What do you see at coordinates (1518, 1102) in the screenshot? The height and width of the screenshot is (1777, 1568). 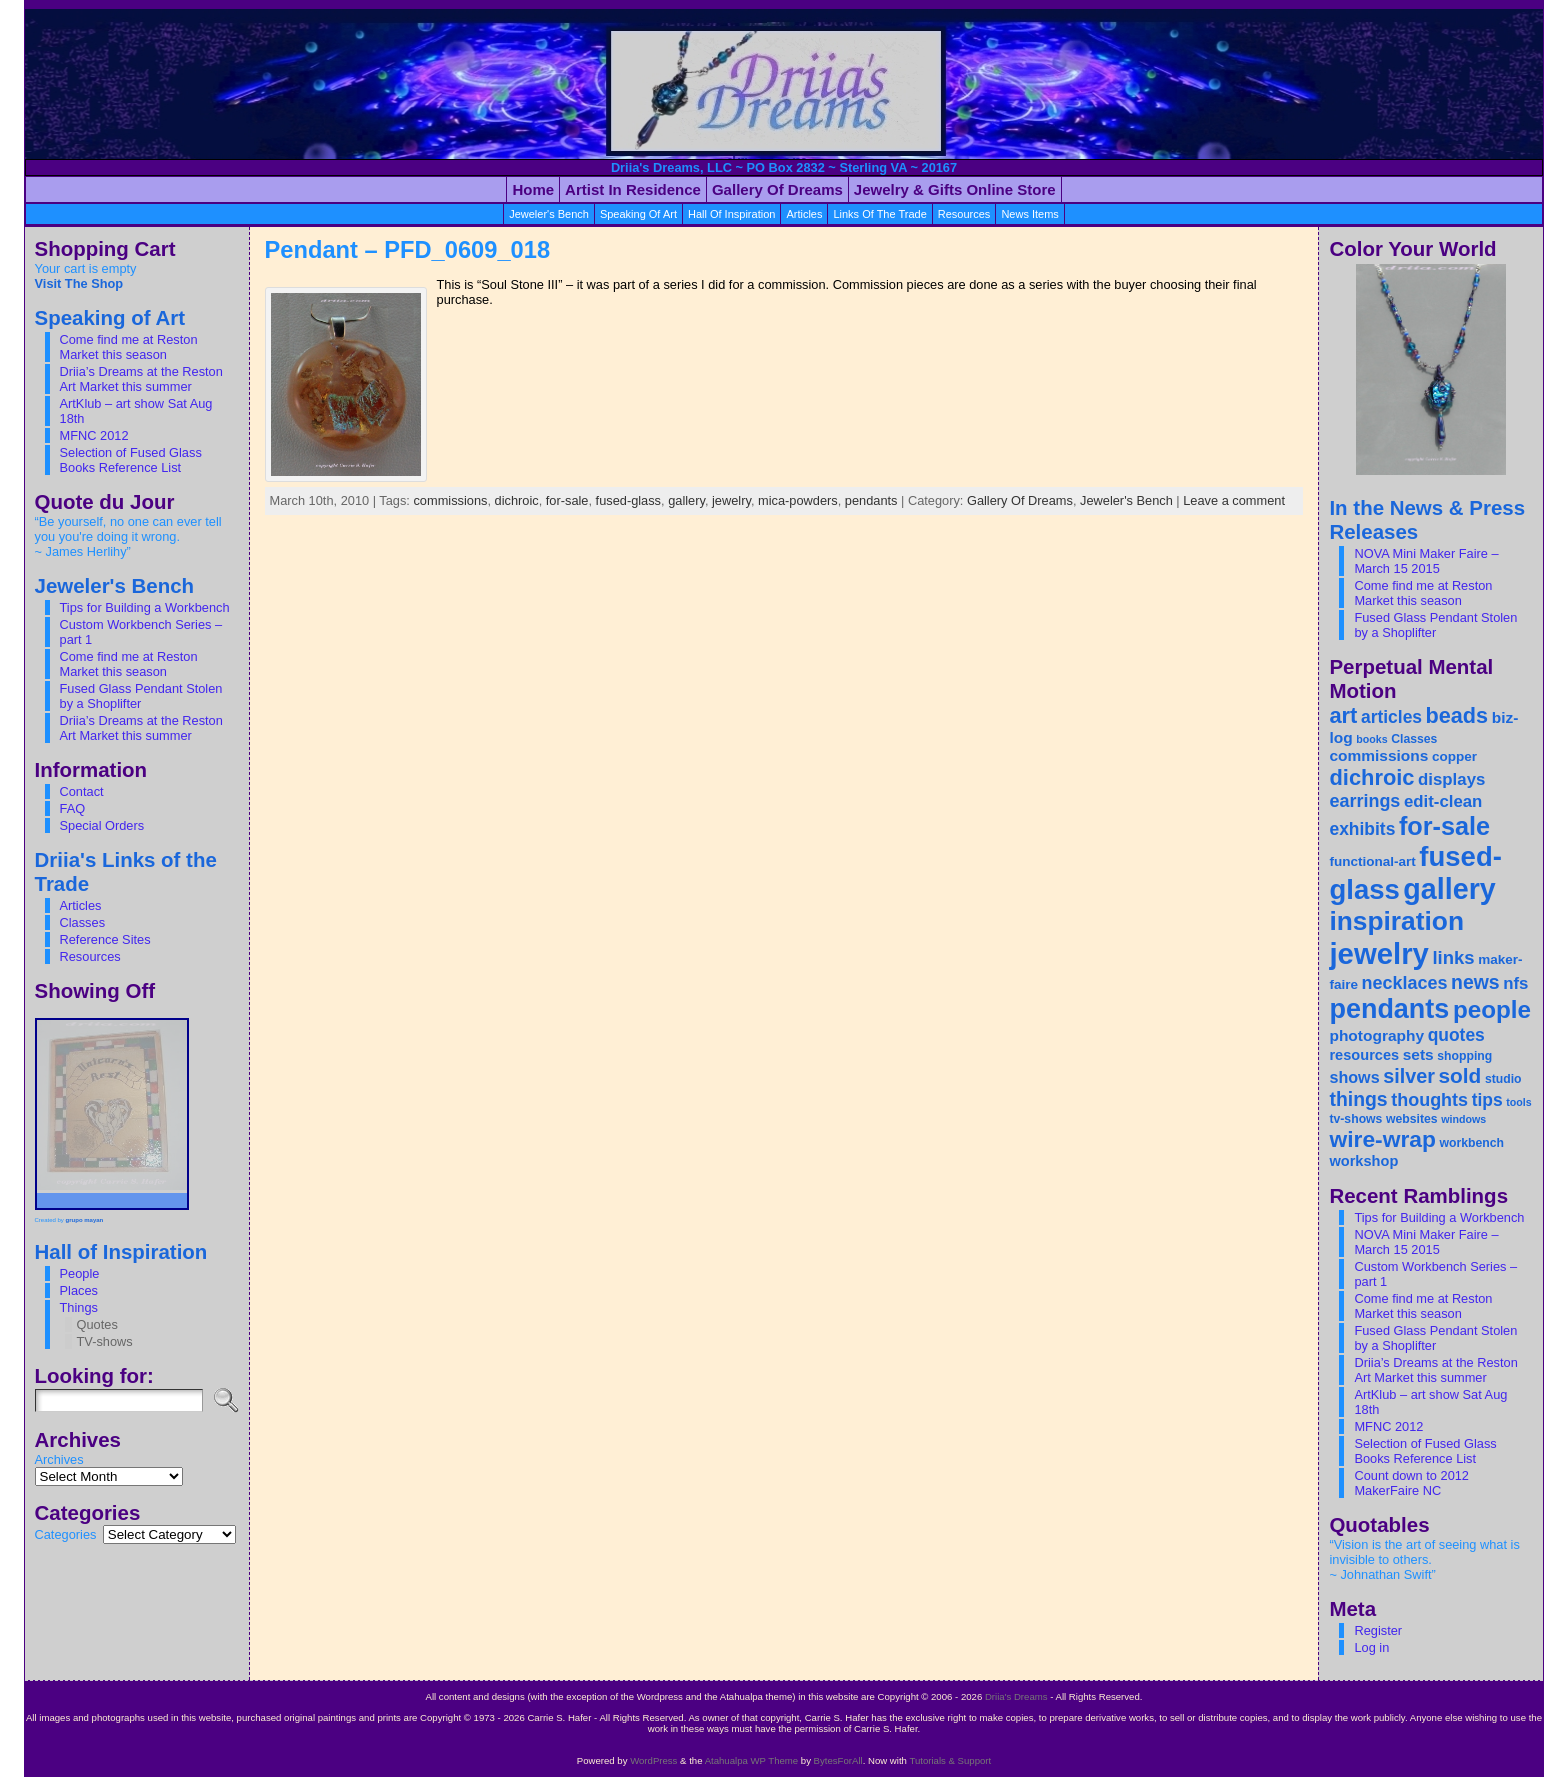 I see `tools` at bounding box center [1518, 1102].